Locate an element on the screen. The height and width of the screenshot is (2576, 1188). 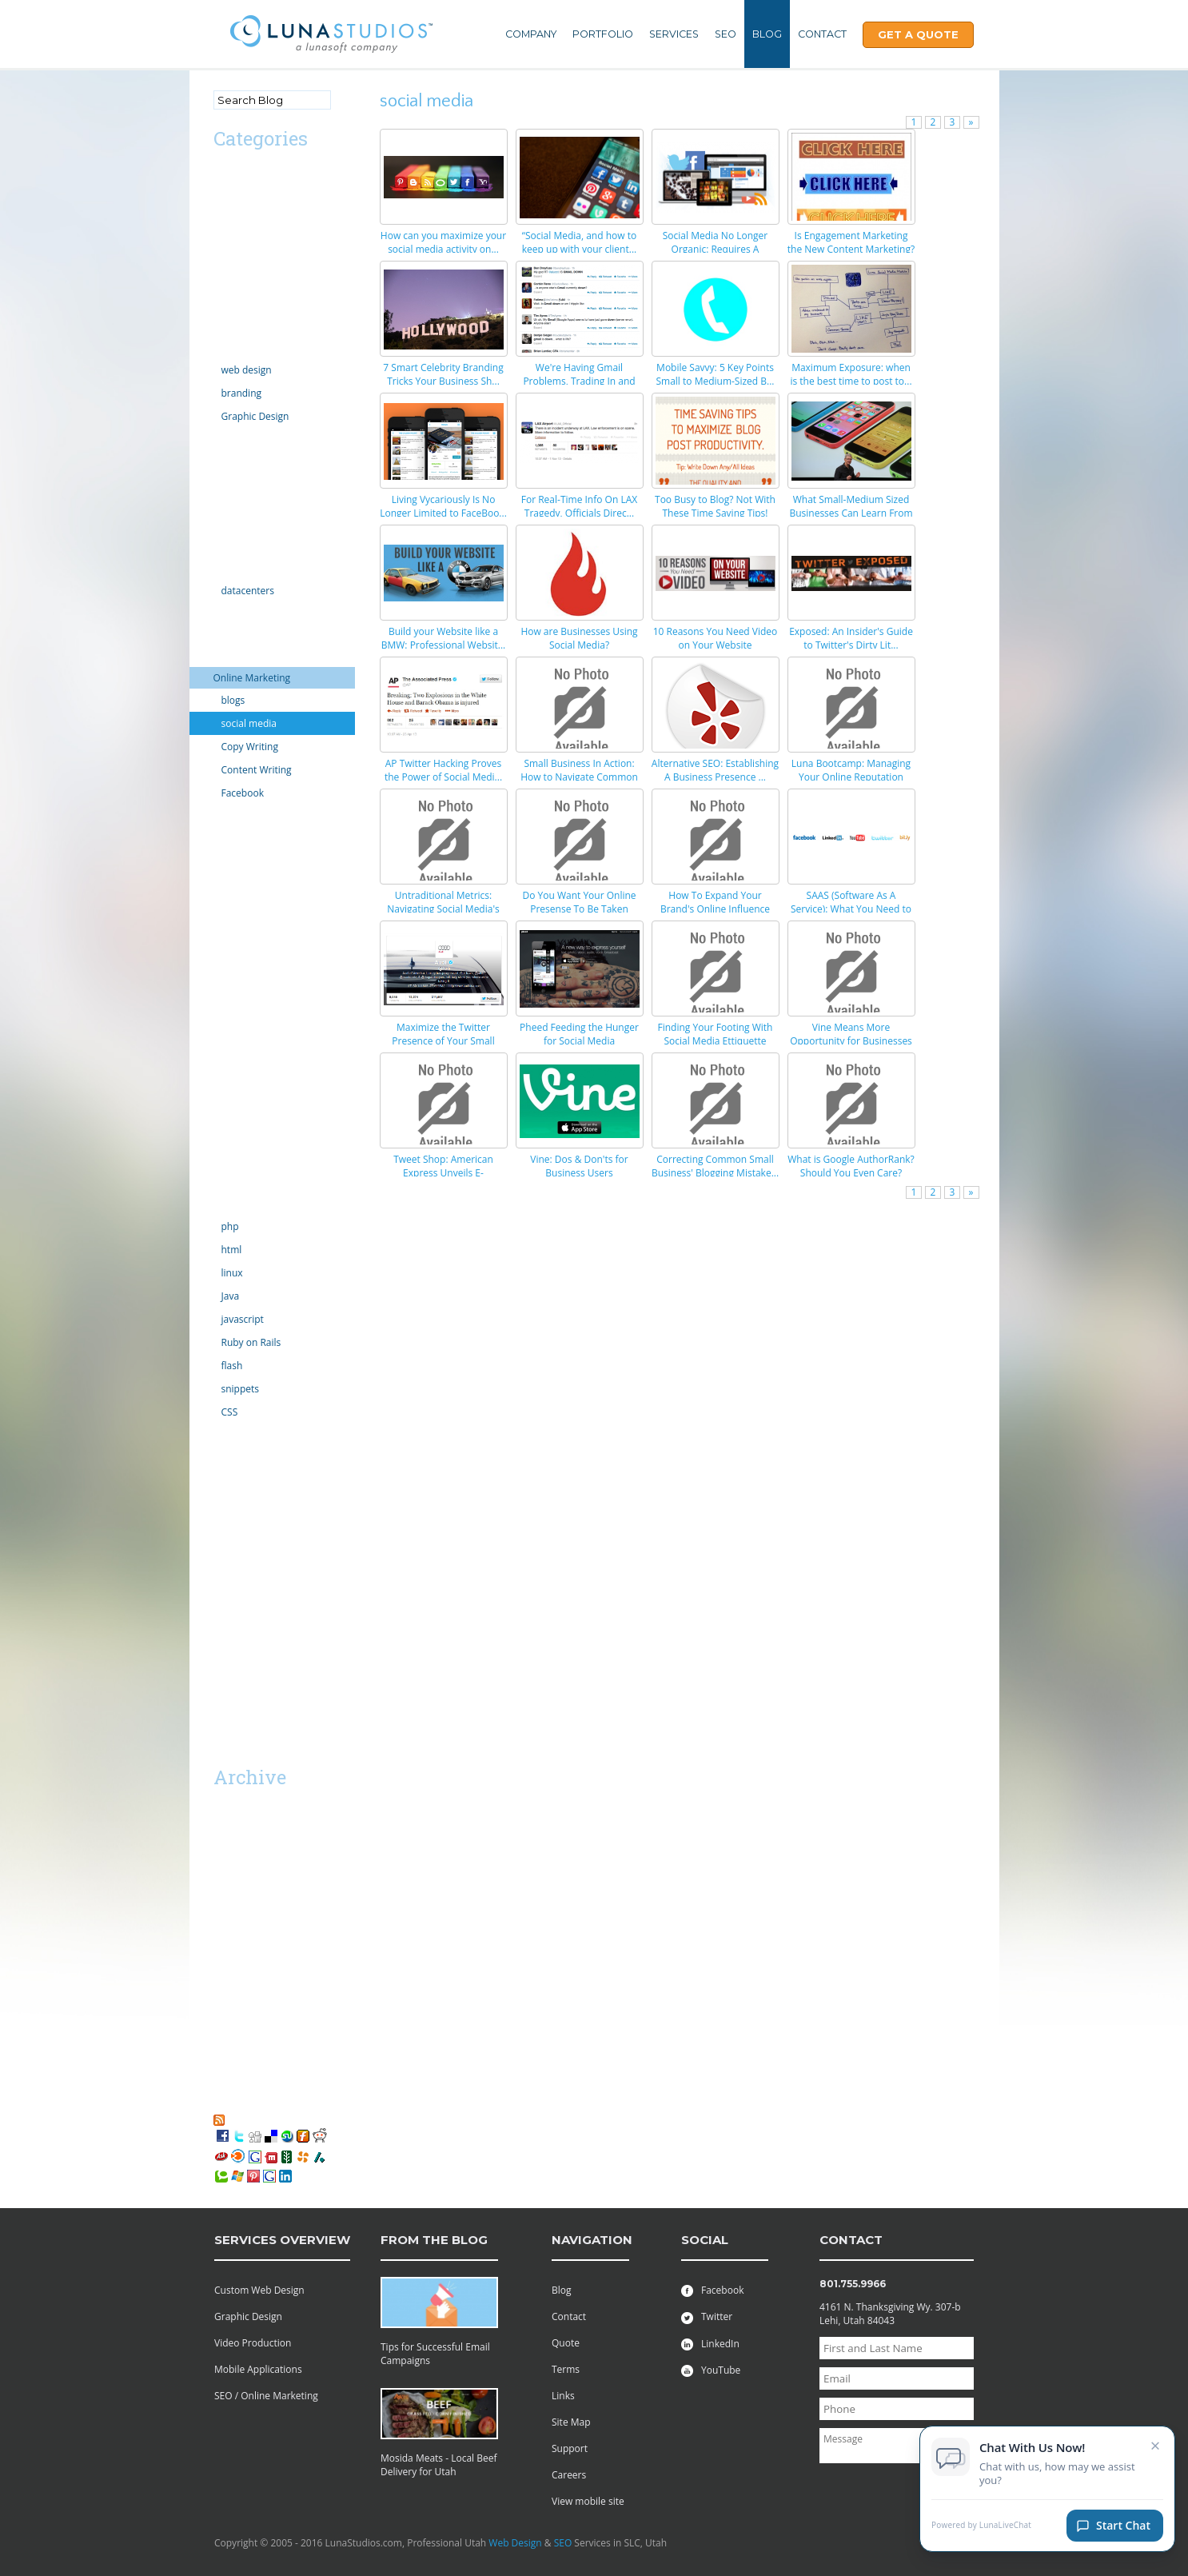
Facebook is located at coordinates (242, 793).